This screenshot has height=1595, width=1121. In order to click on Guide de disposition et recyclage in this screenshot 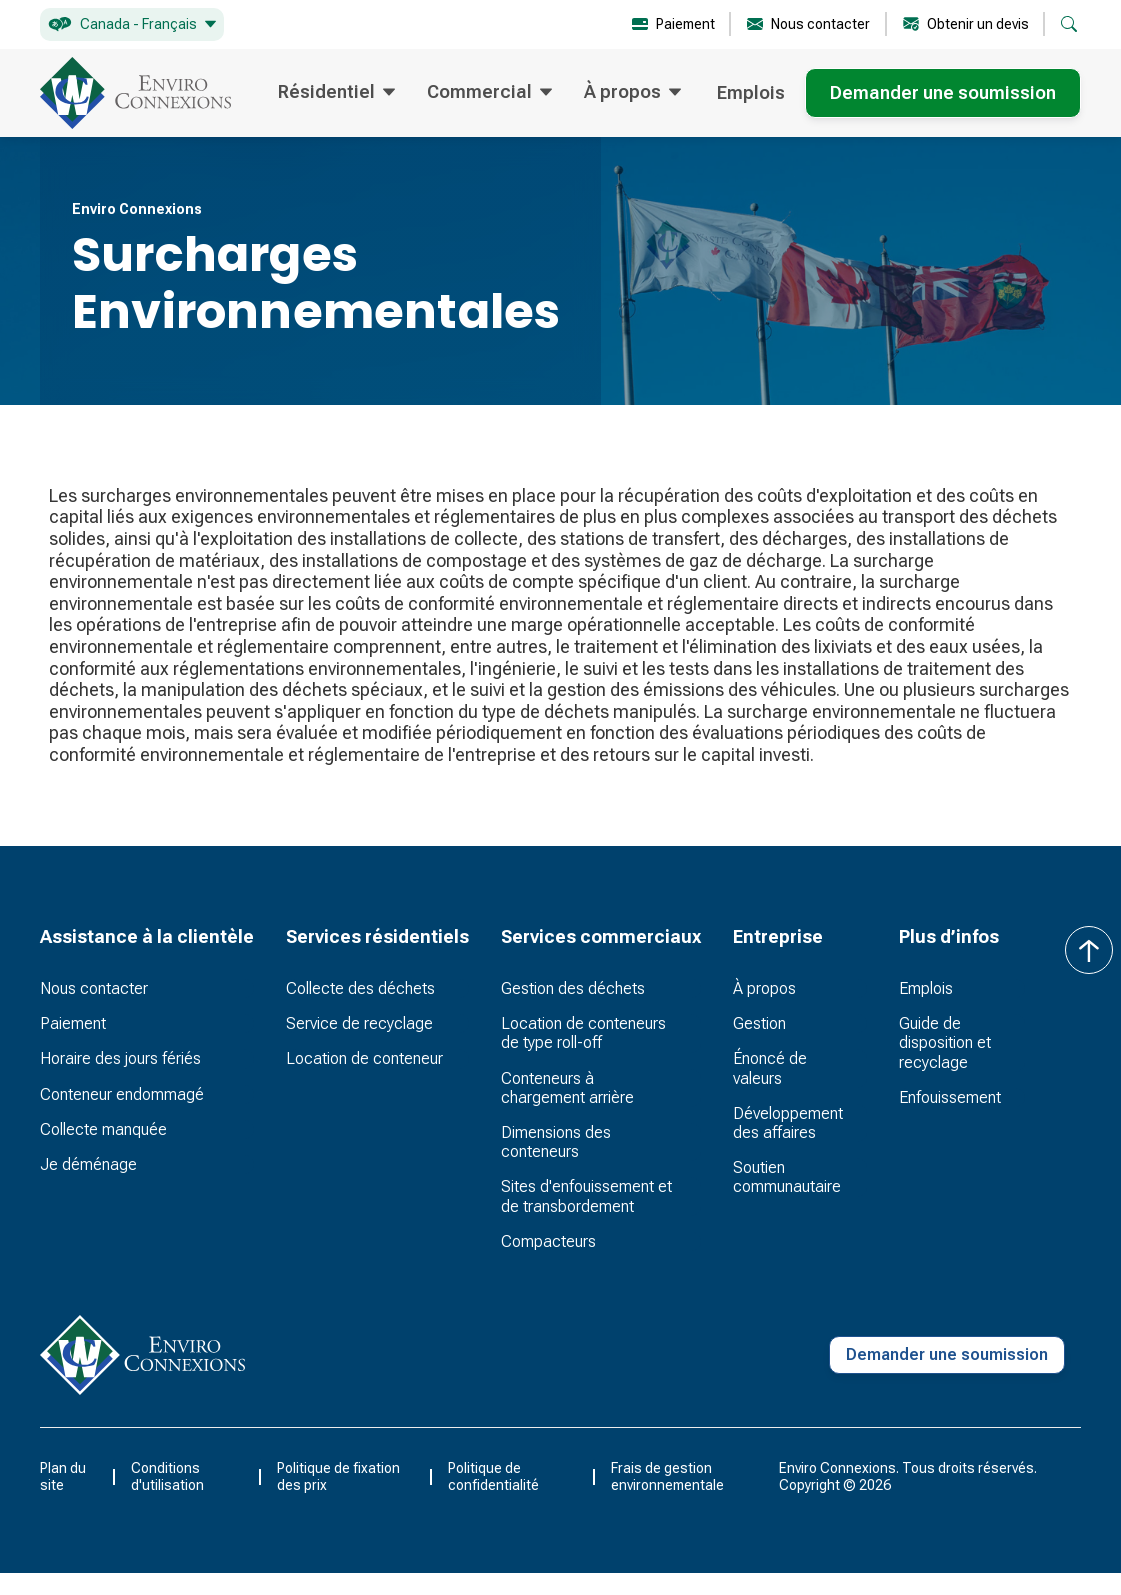, I will do `click(945, 1042)`.